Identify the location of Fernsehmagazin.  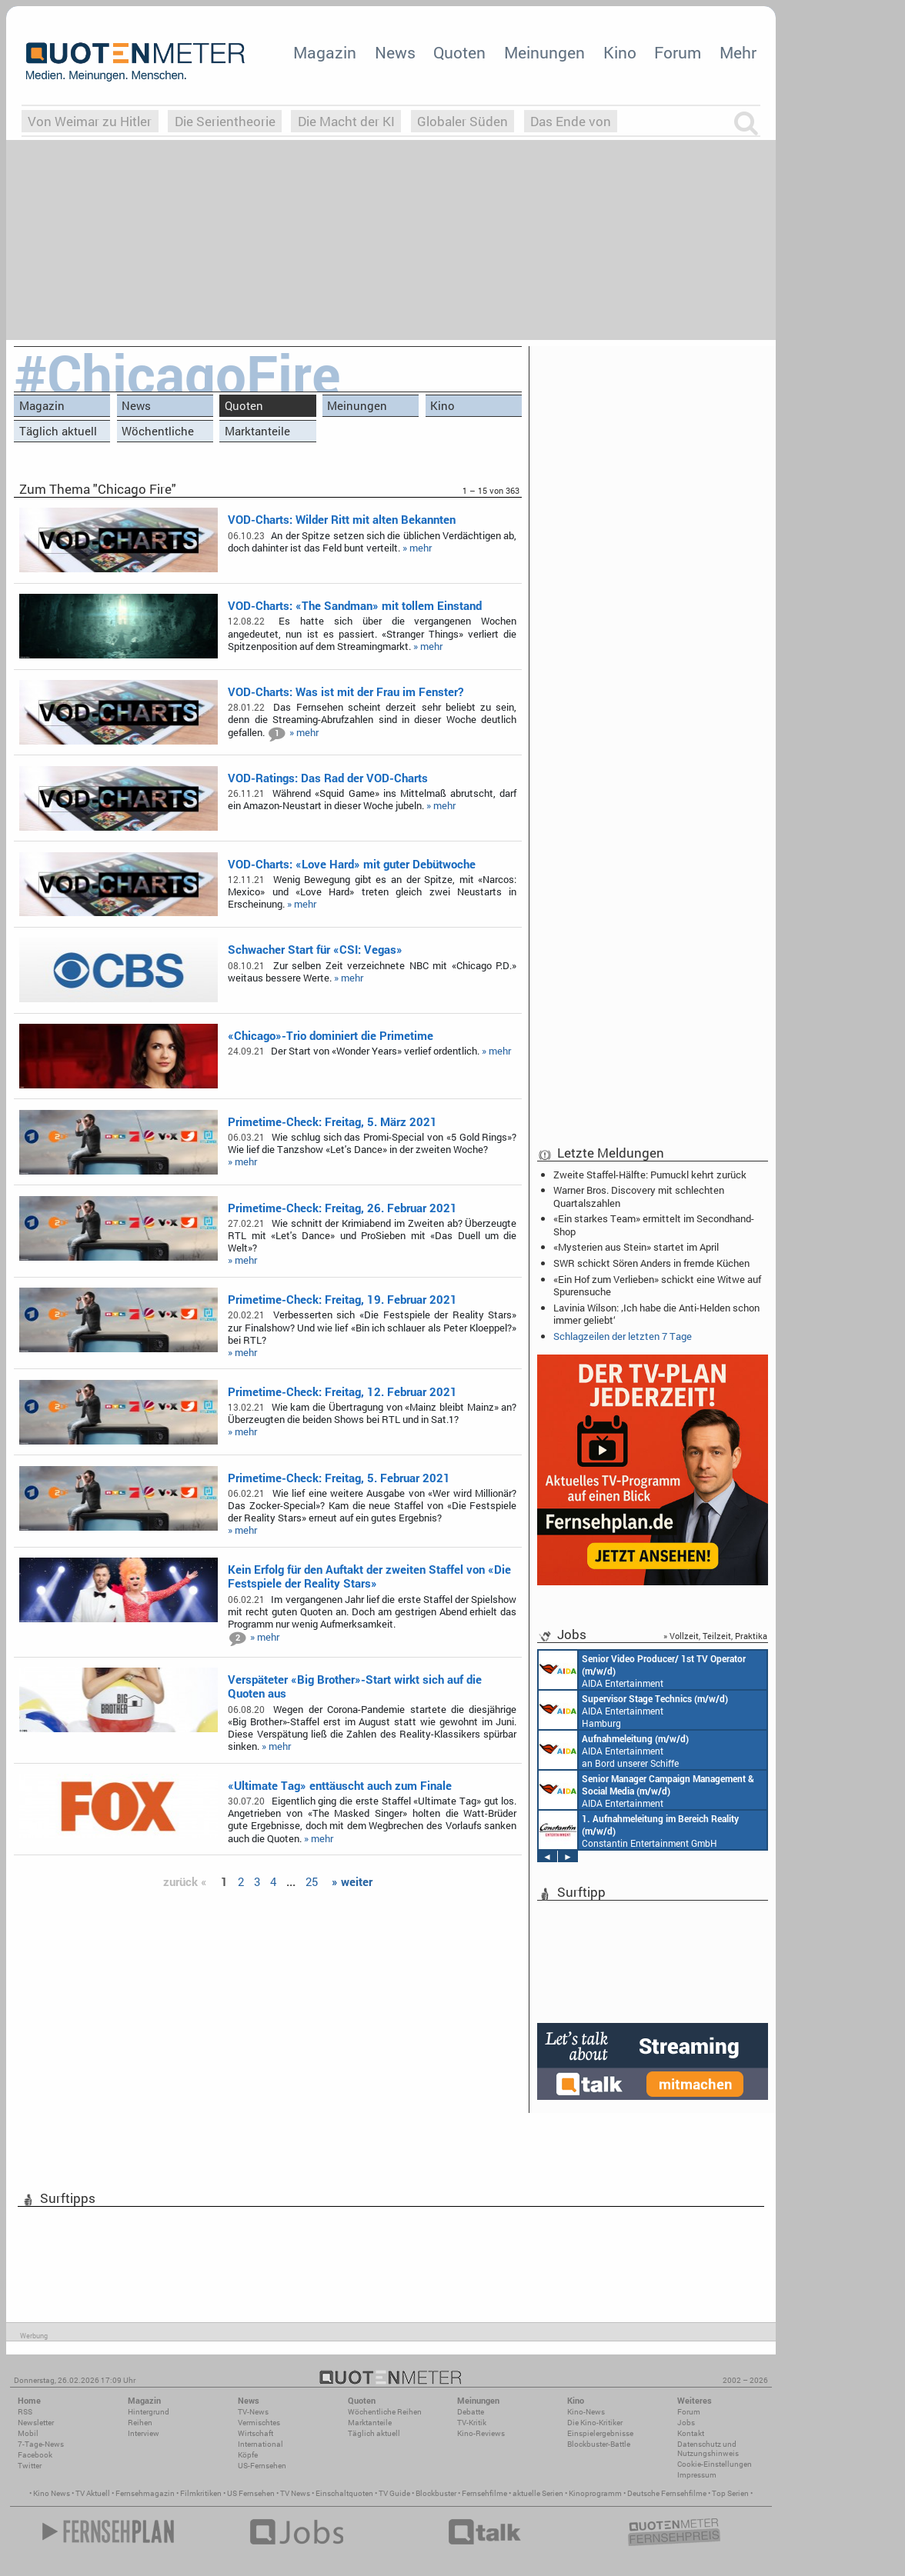
(145, 2493).